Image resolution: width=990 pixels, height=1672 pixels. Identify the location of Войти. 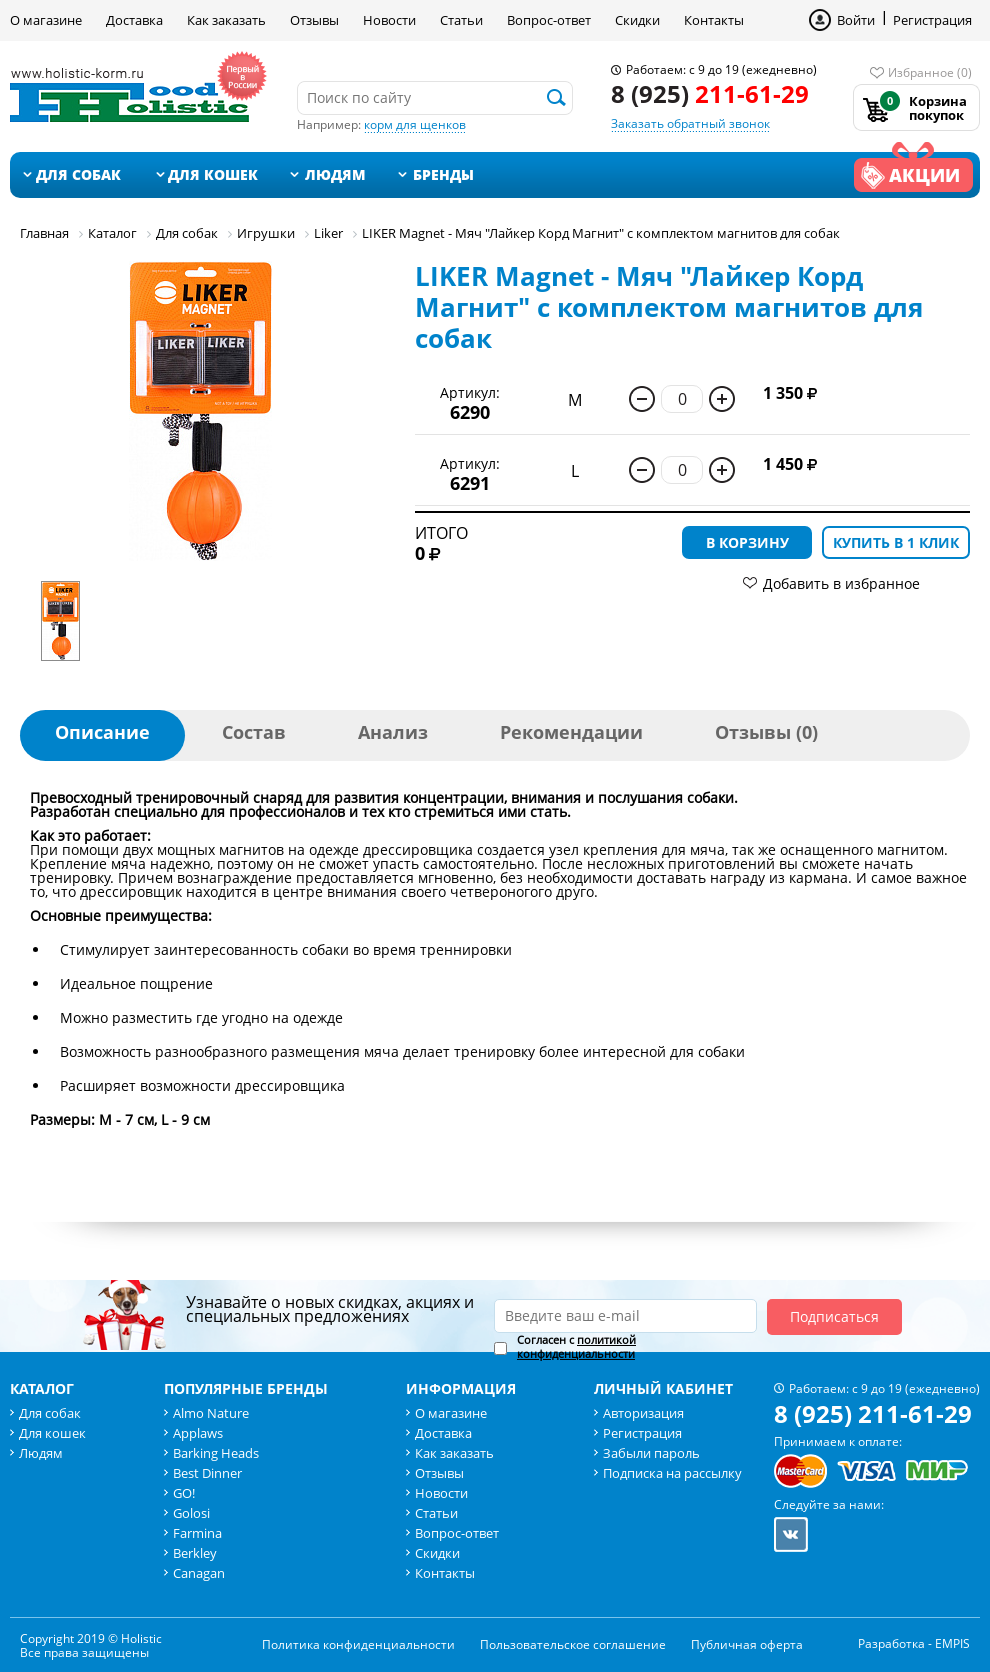
(856, 20).